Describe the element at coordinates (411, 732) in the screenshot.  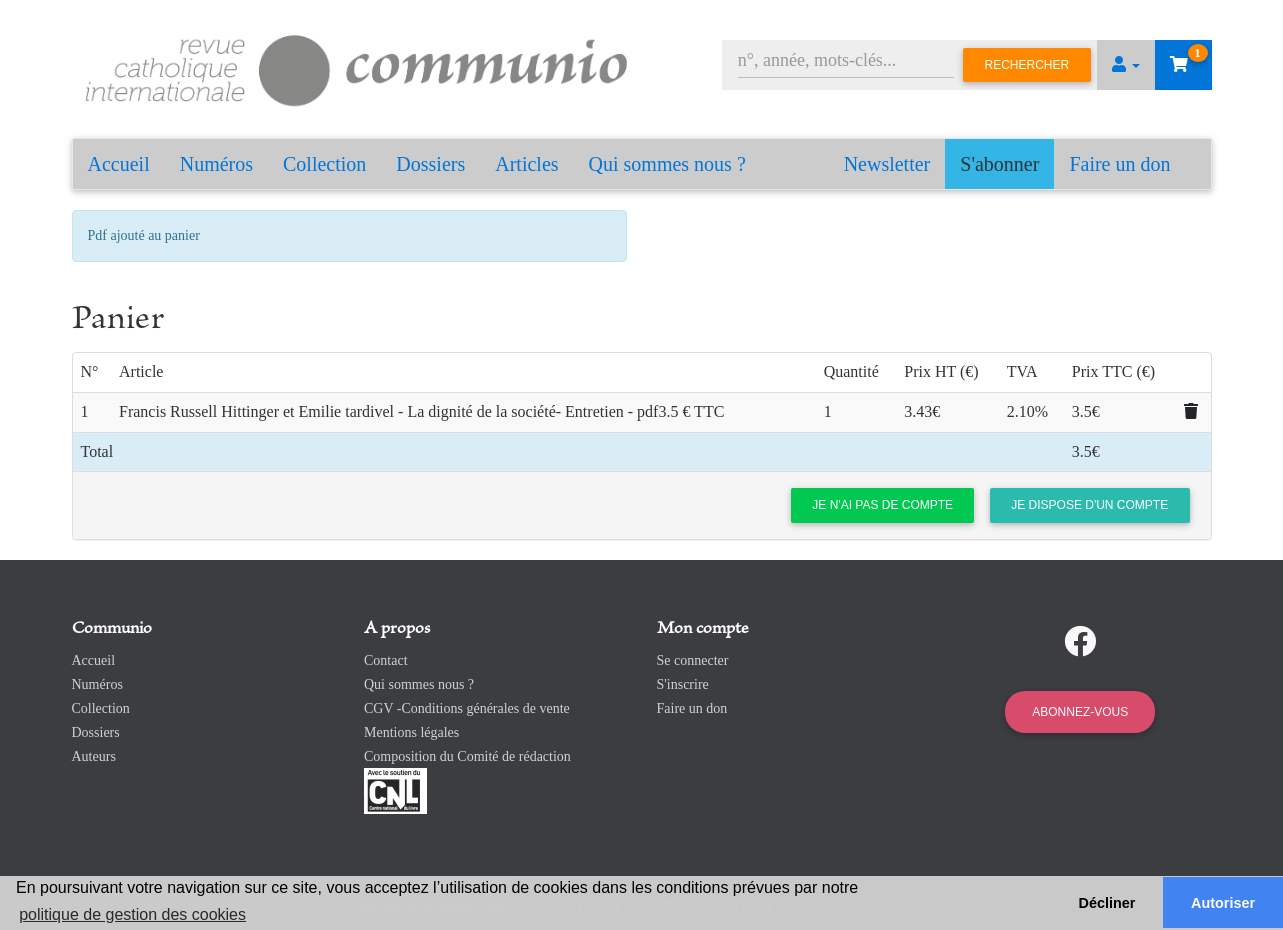
I see `Mentions légales` at that location.